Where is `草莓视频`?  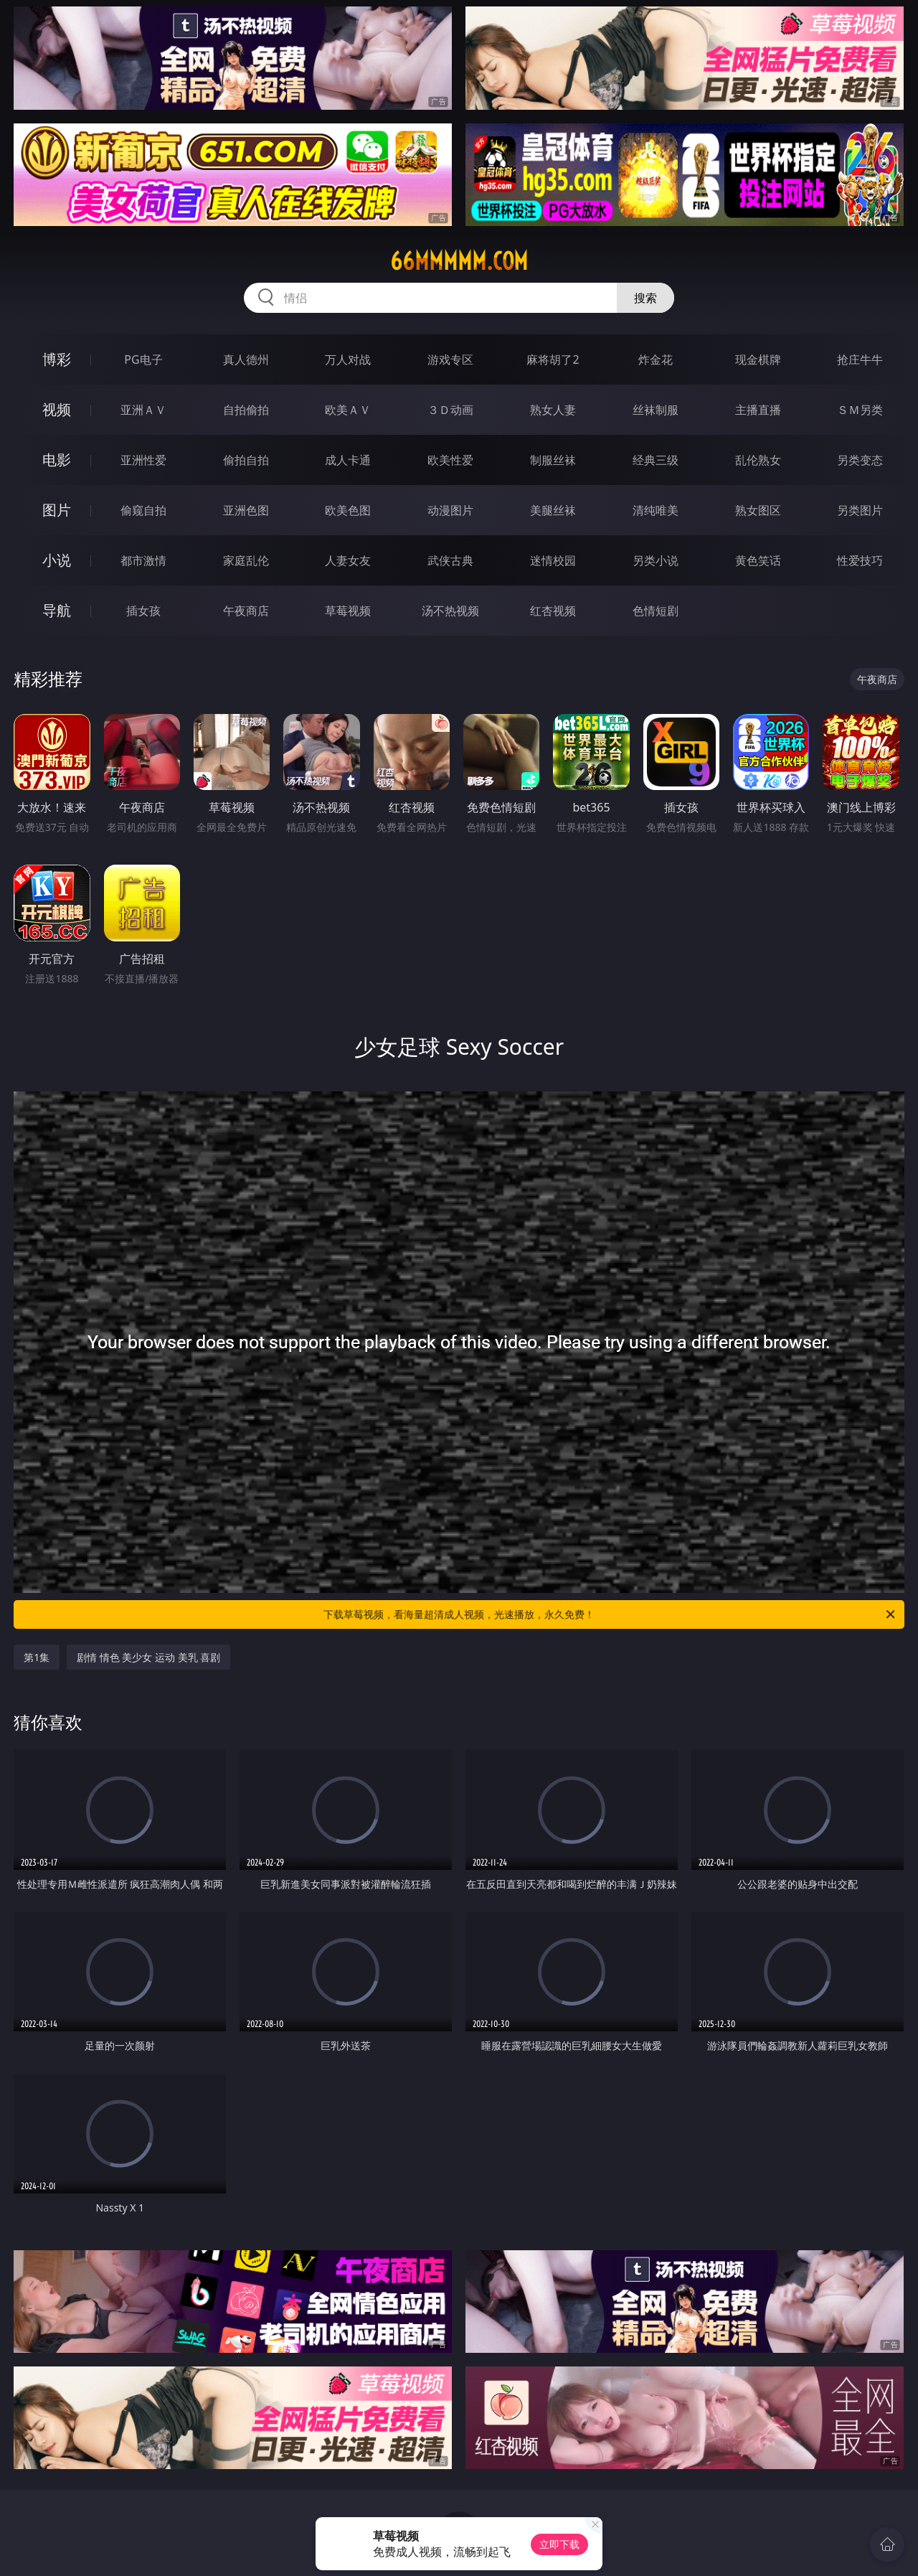
草莓视频 is located at coordinates (348, 611).